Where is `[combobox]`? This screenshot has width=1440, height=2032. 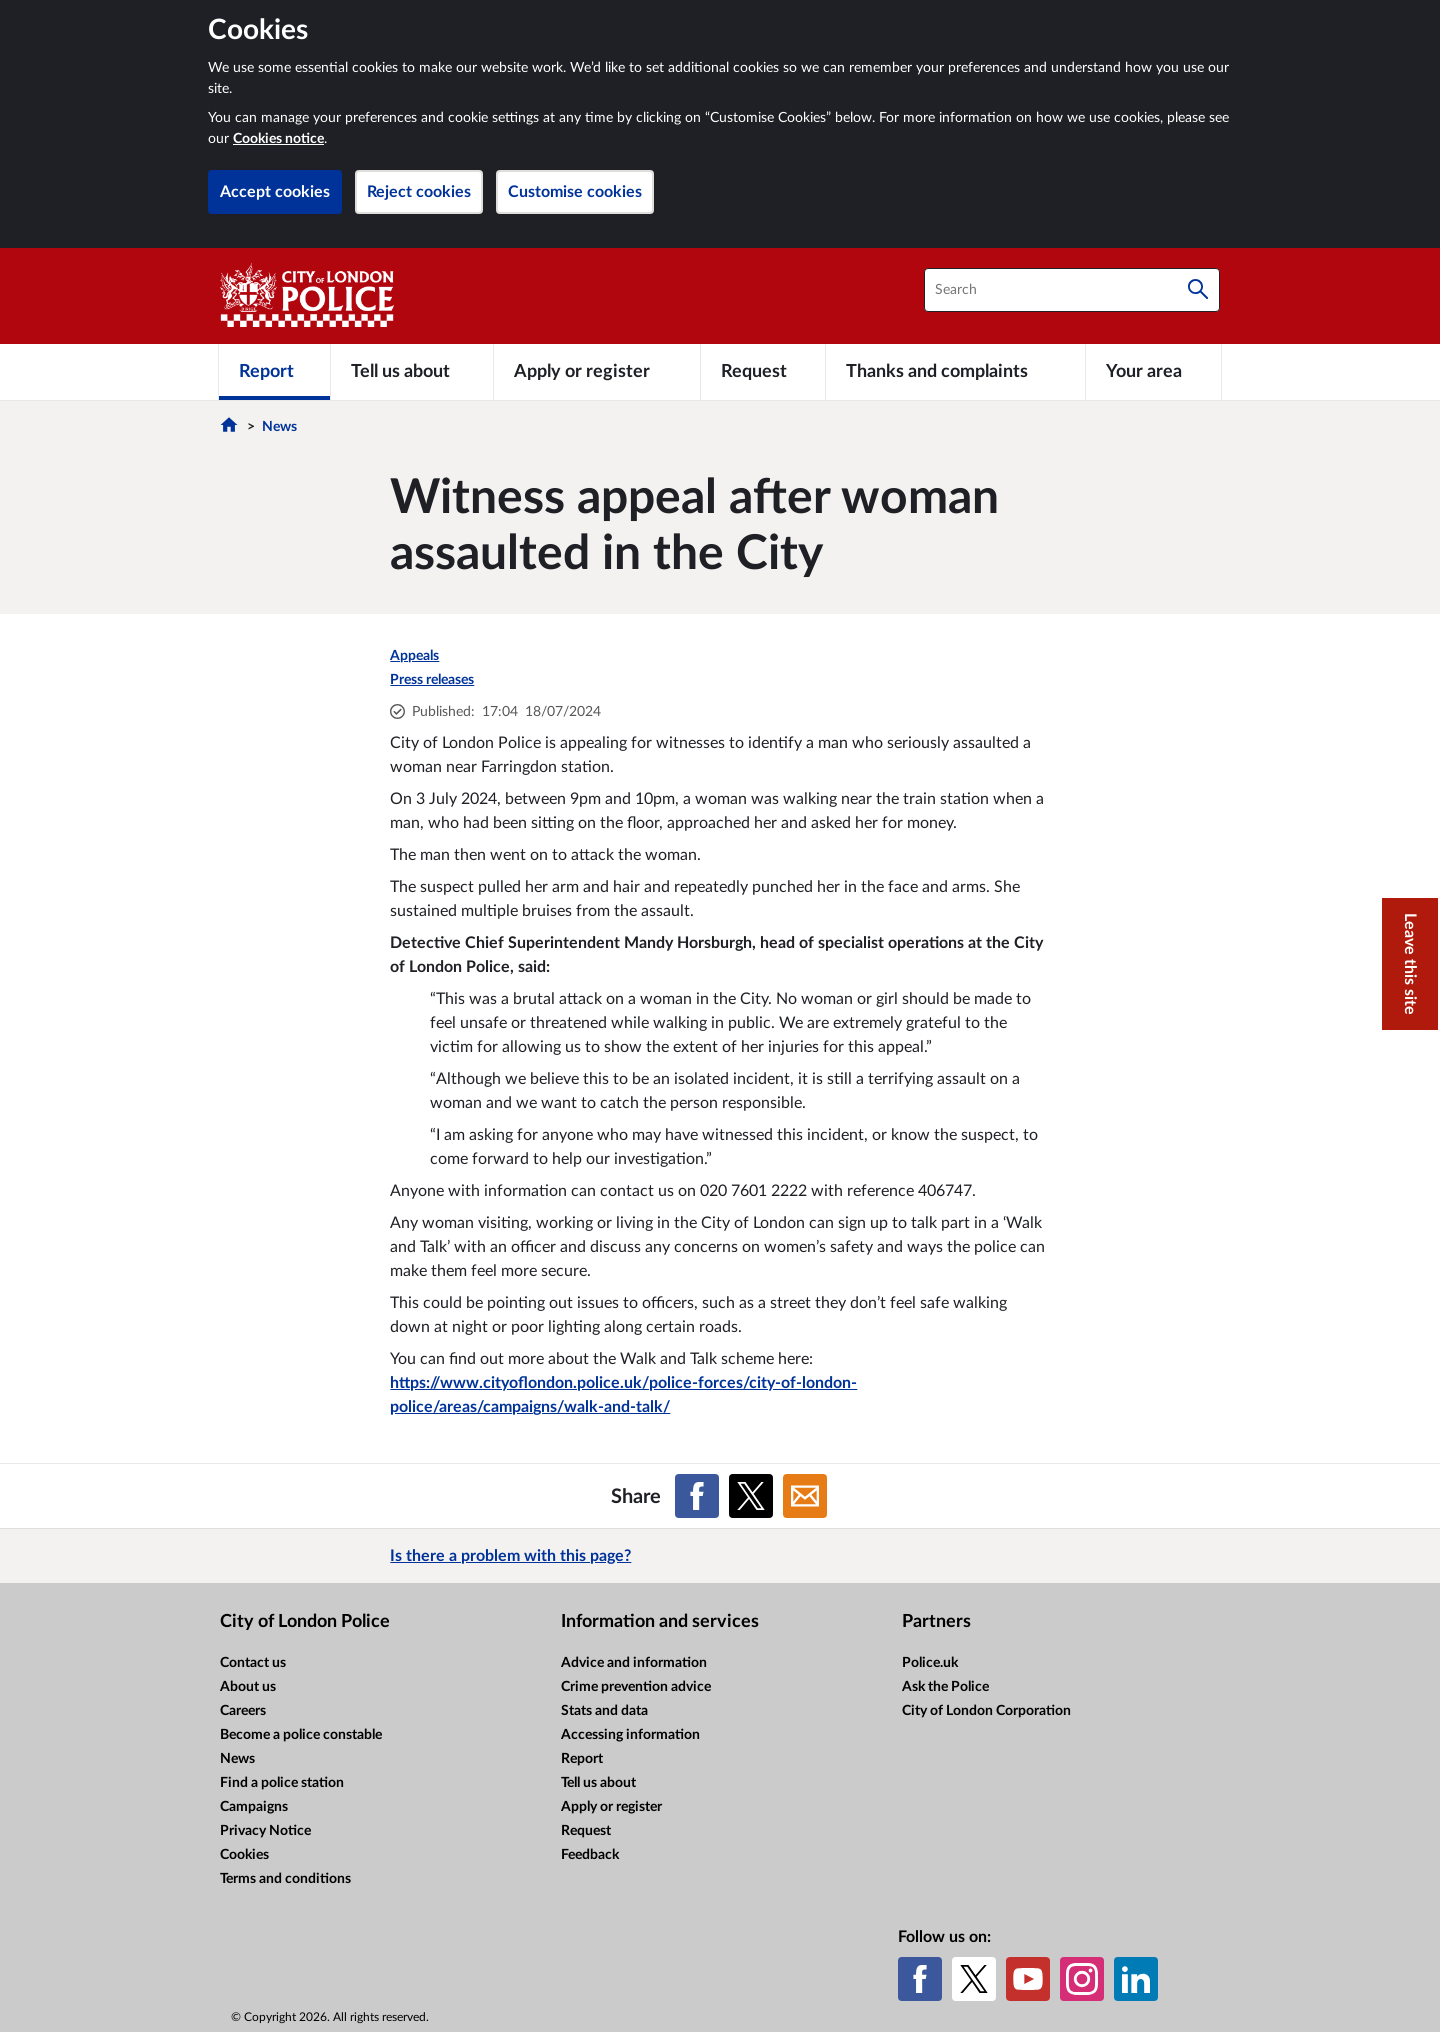
[combobox] is located at coordinates (1072, 290).